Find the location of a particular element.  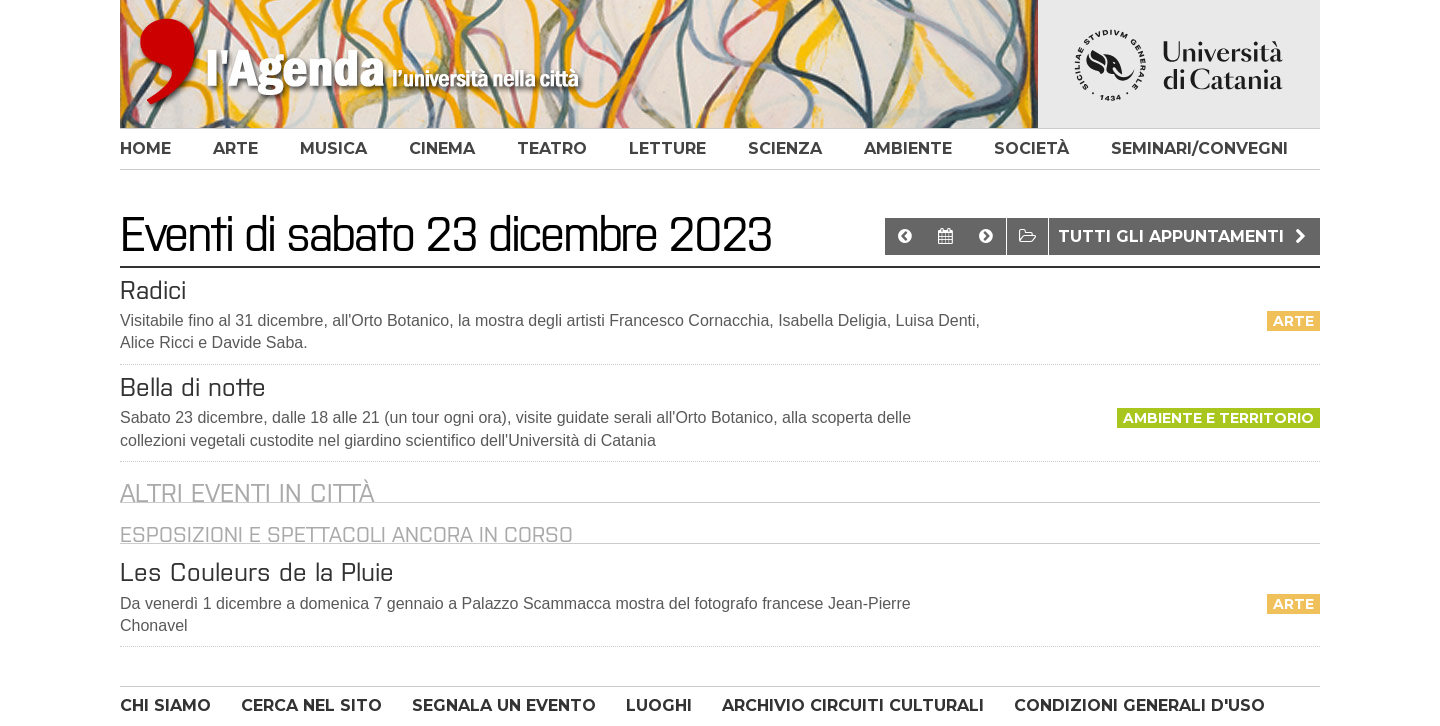

teatro is located at coordinates (552, 148).